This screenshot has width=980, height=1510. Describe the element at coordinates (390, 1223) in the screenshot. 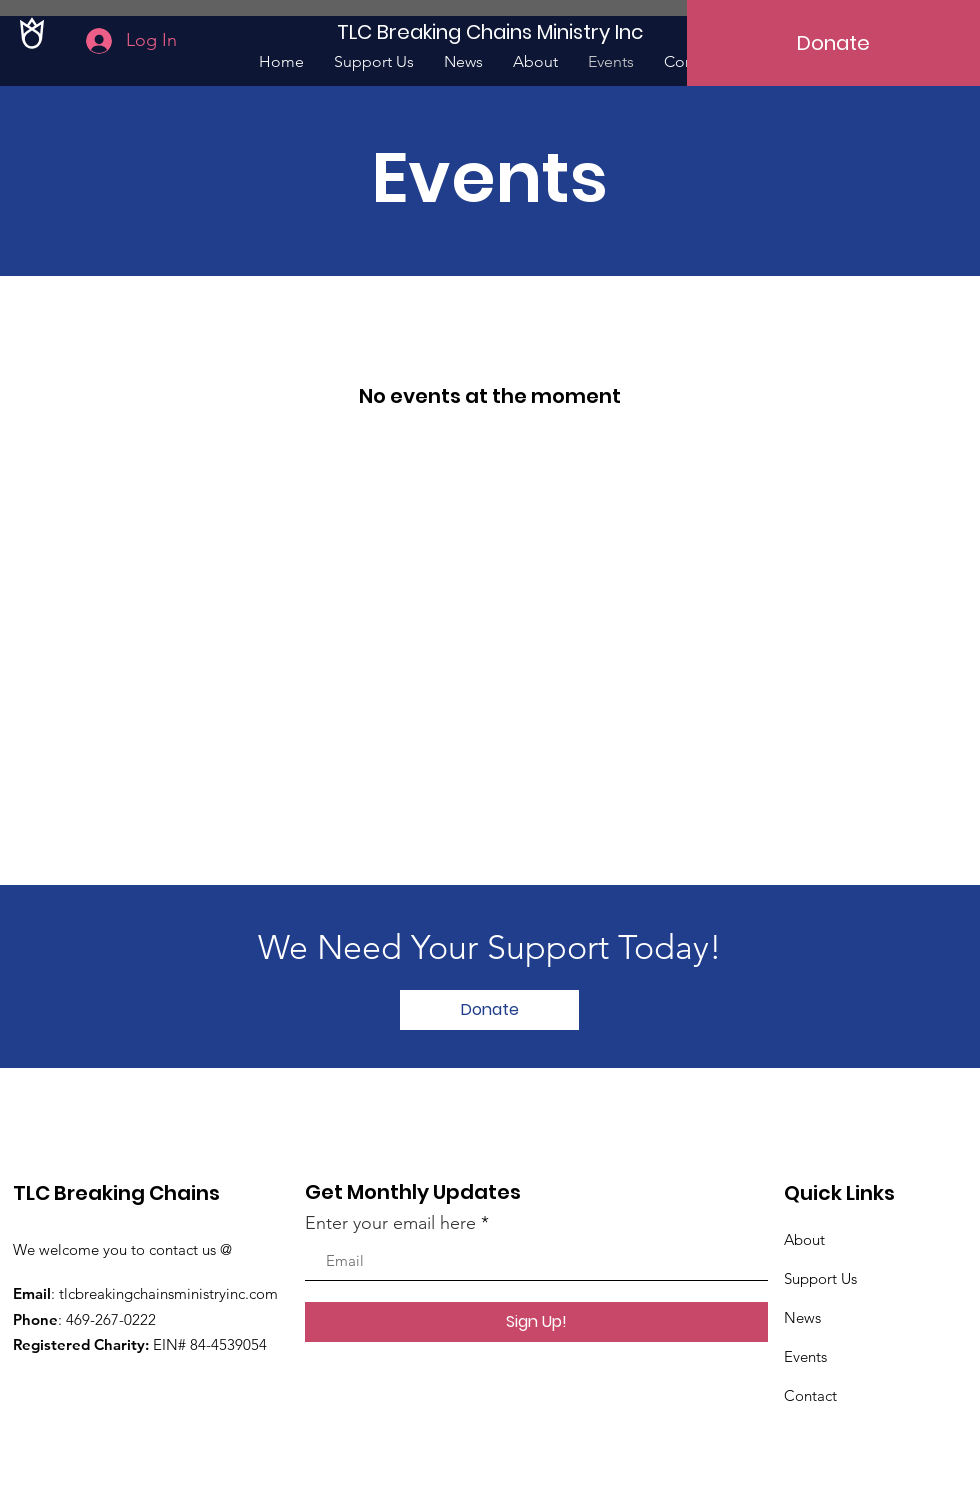

I see `Enter your email here` at that location.